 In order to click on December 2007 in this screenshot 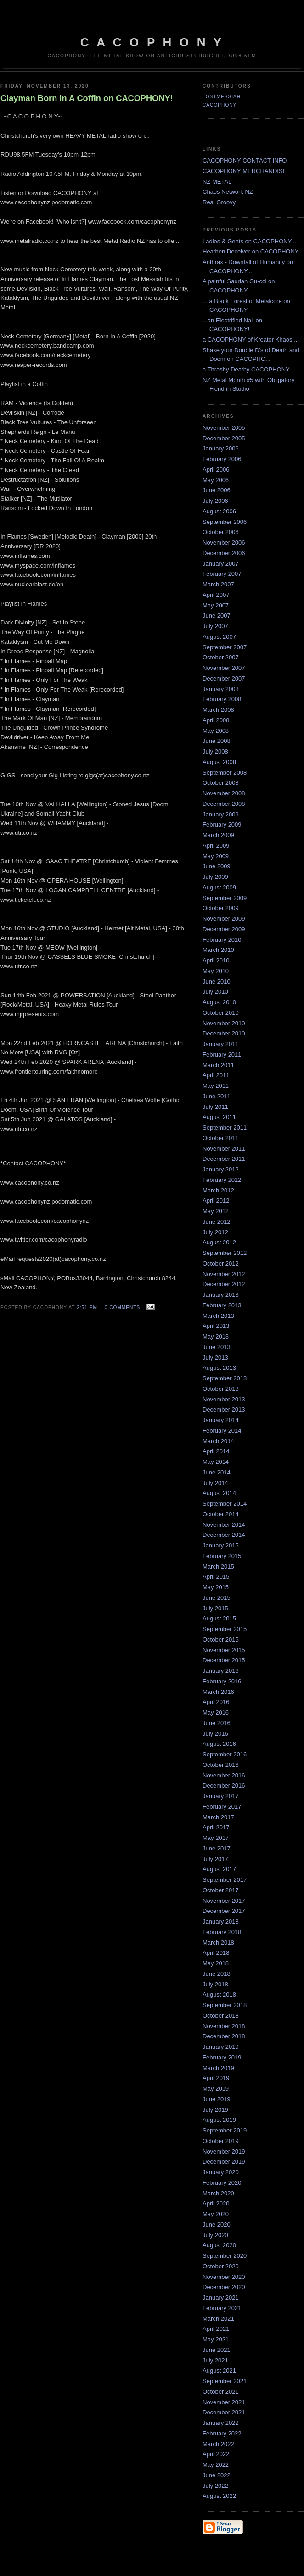, I will do `click(224, 678)`.